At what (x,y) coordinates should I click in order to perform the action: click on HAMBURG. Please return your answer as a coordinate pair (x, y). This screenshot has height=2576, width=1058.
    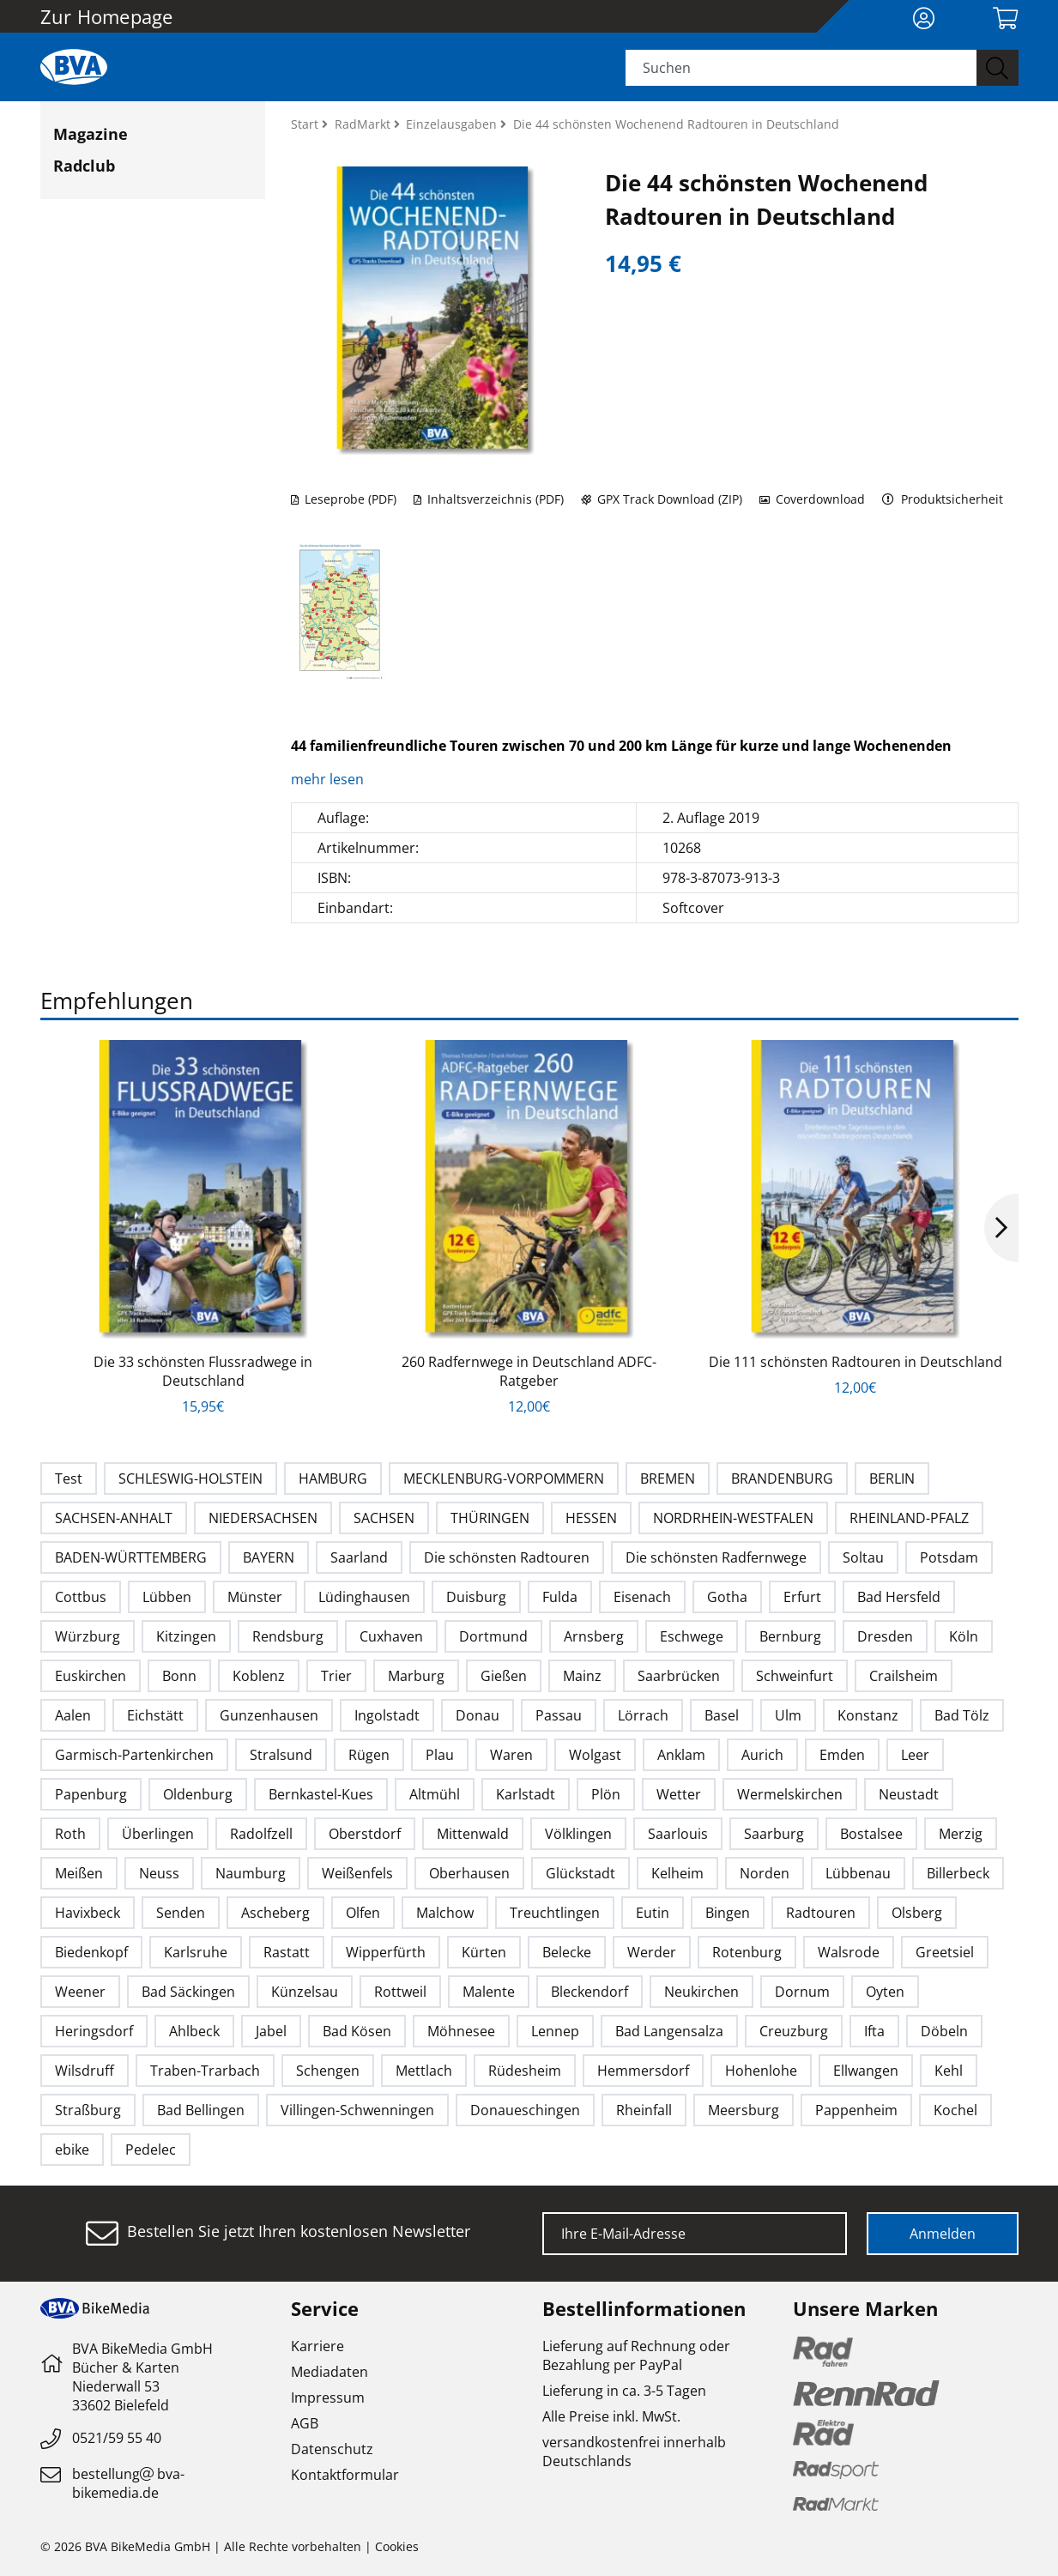
    Looking at the image, I should click on (333, 1478).